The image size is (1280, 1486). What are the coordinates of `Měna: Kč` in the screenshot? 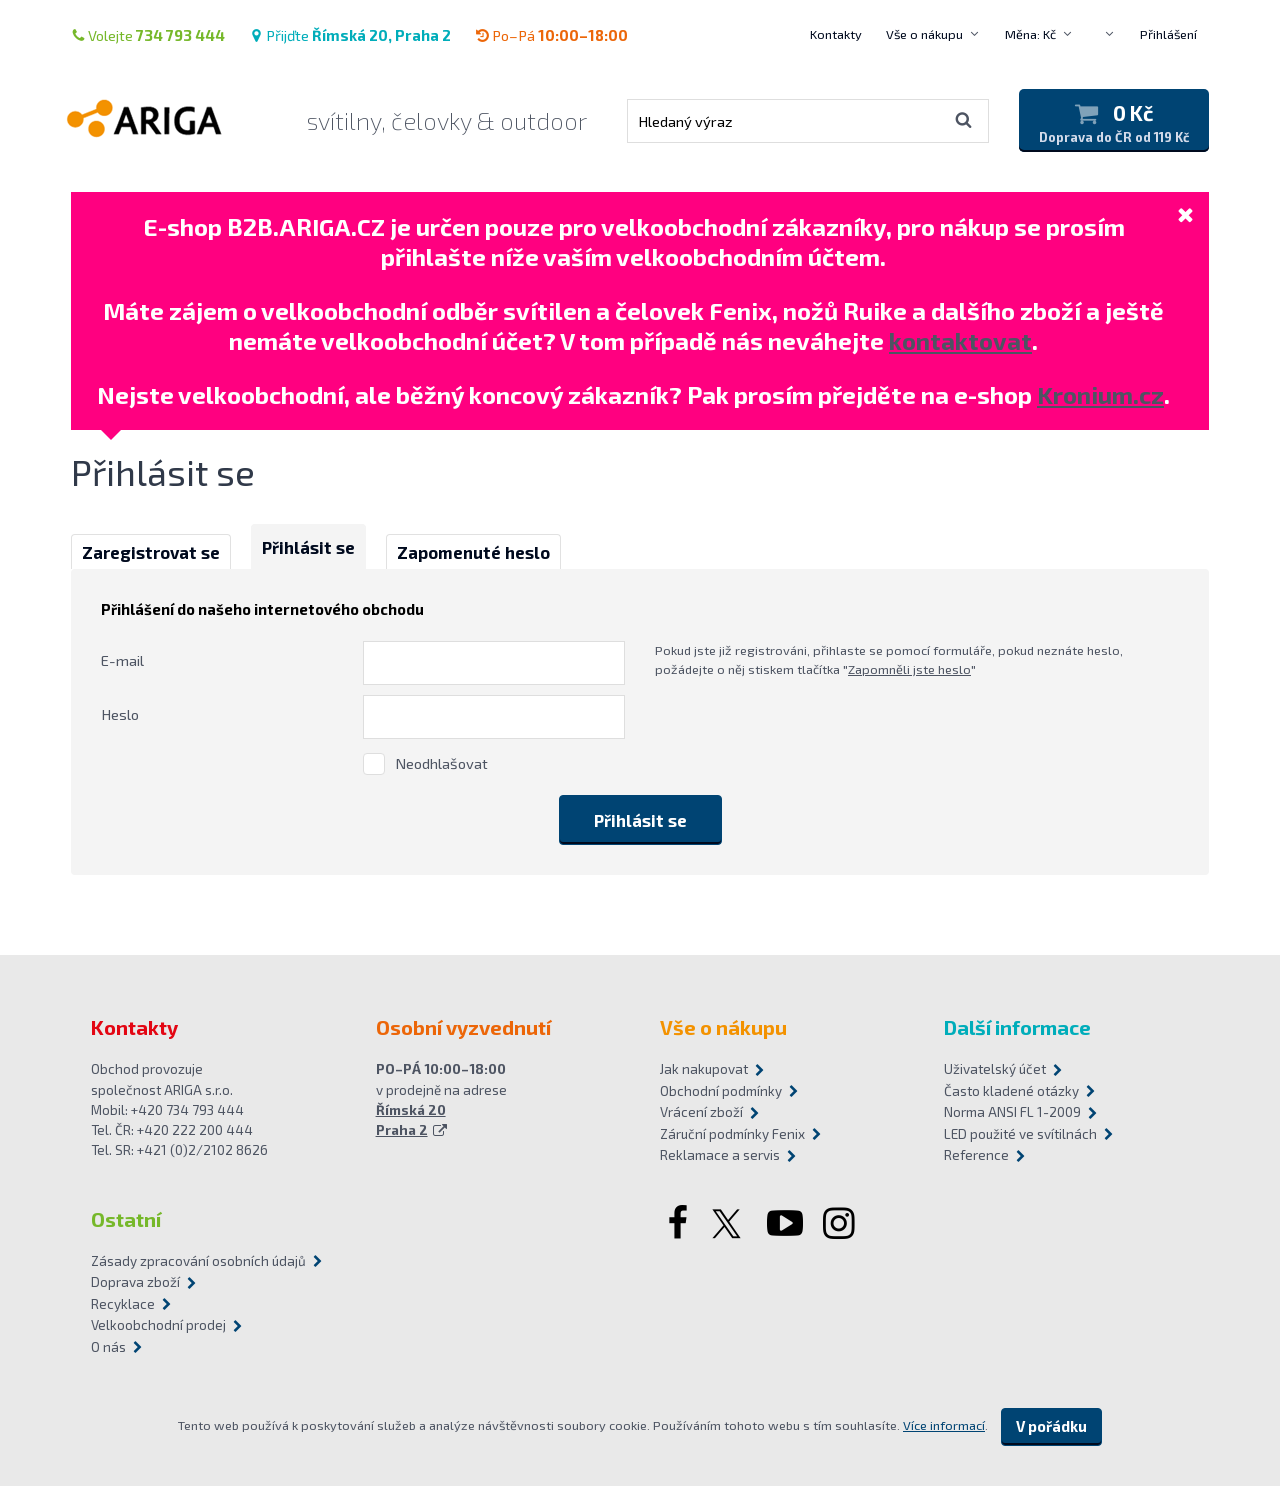 It's located at (1030, 34).